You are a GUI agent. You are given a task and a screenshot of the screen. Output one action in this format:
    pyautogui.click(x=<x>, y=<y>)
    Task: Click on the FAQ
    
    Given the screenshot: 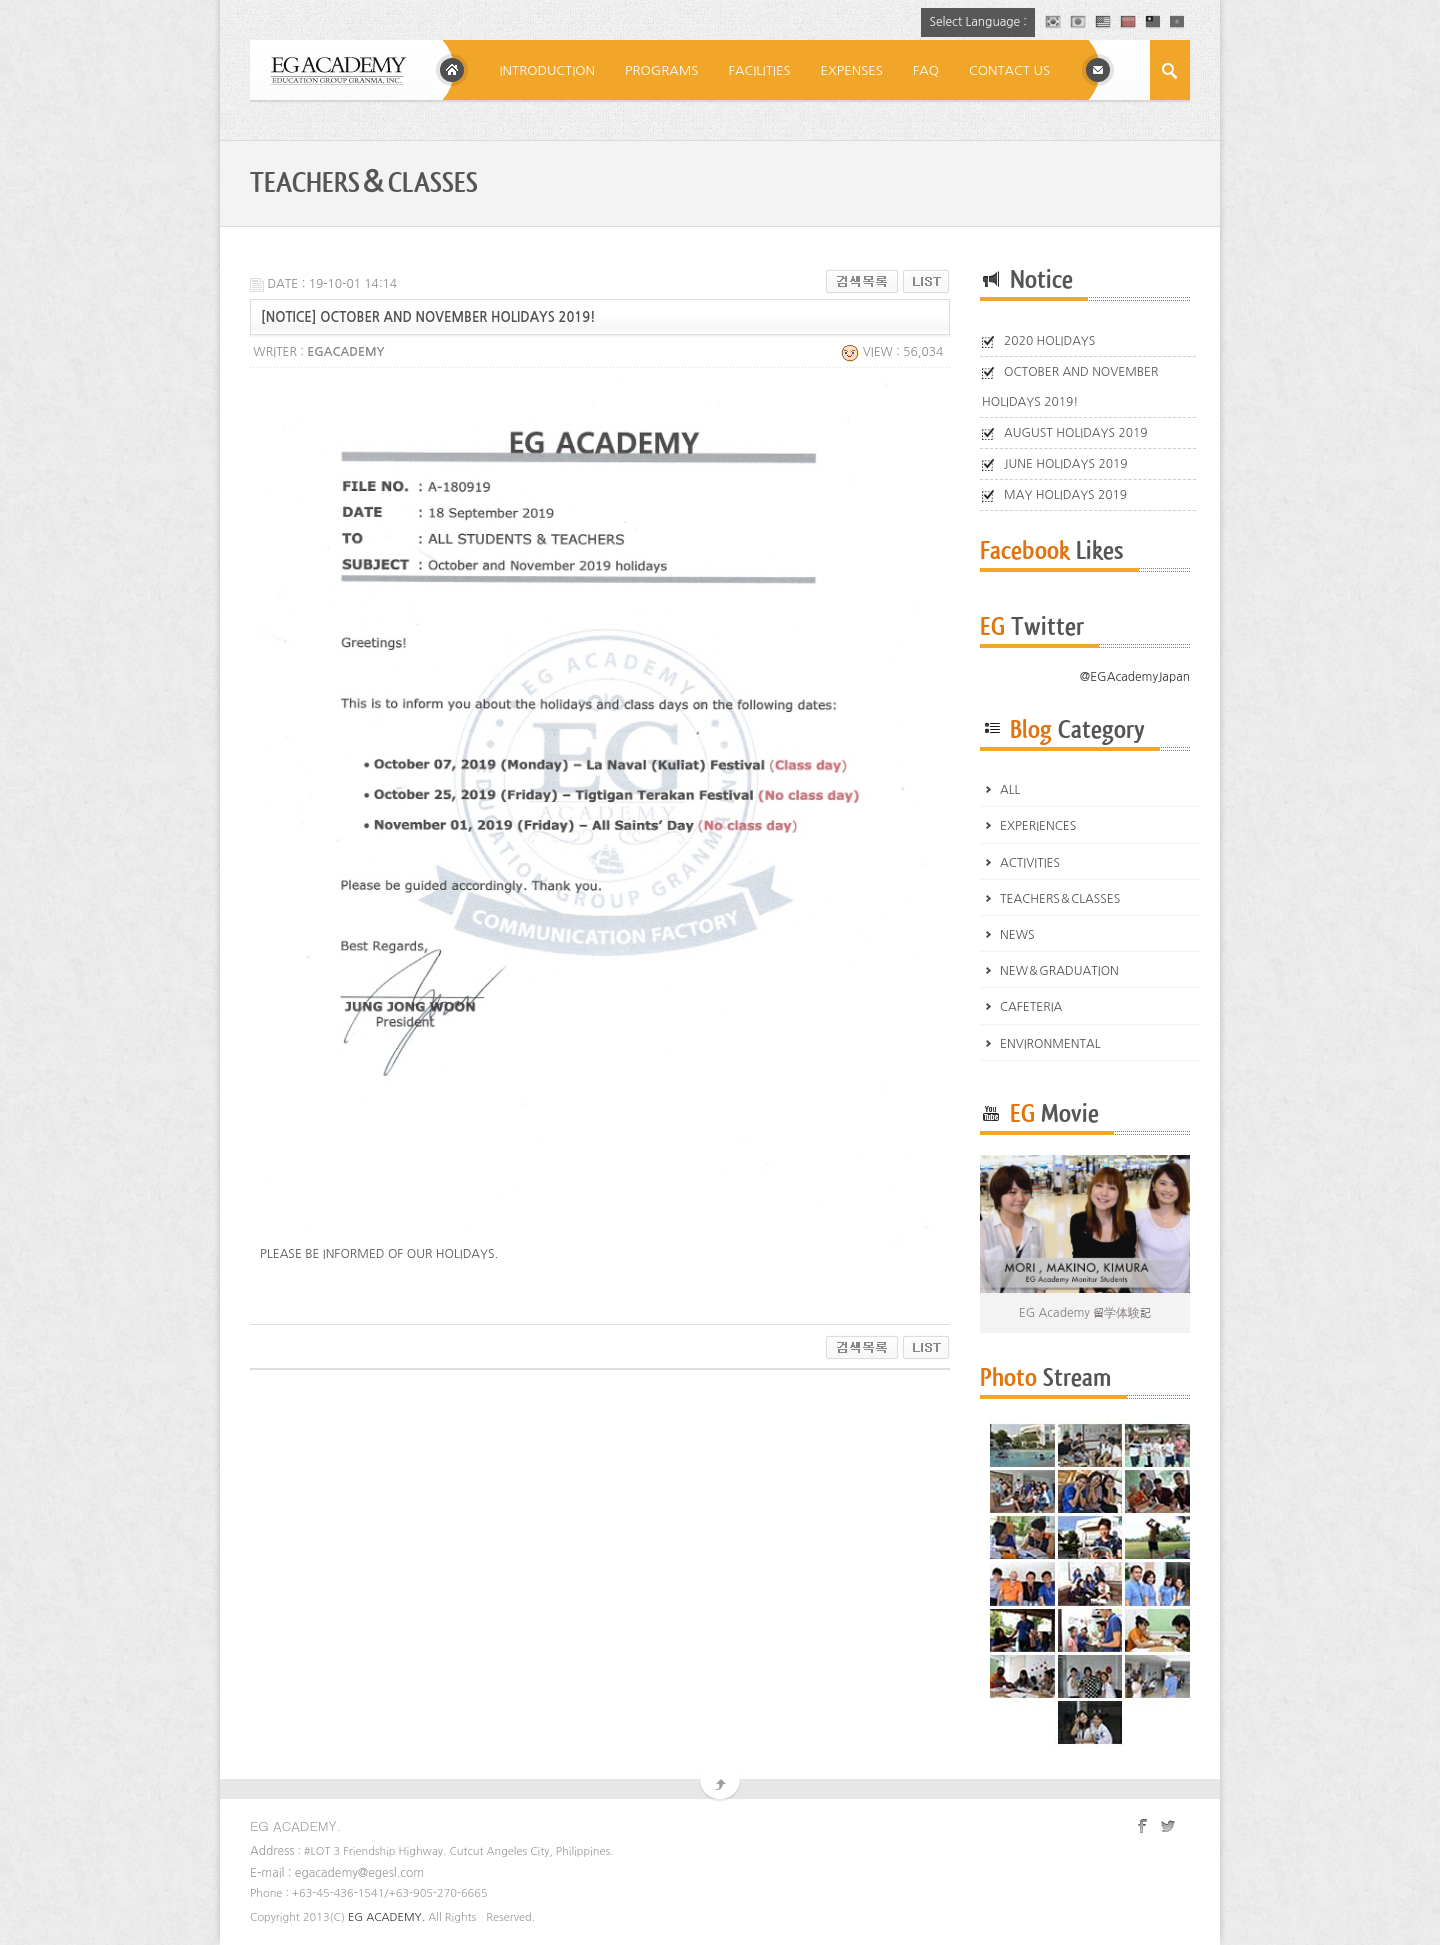 What is the action you would take?
    pyautogui.click(x=926, y=70)
    